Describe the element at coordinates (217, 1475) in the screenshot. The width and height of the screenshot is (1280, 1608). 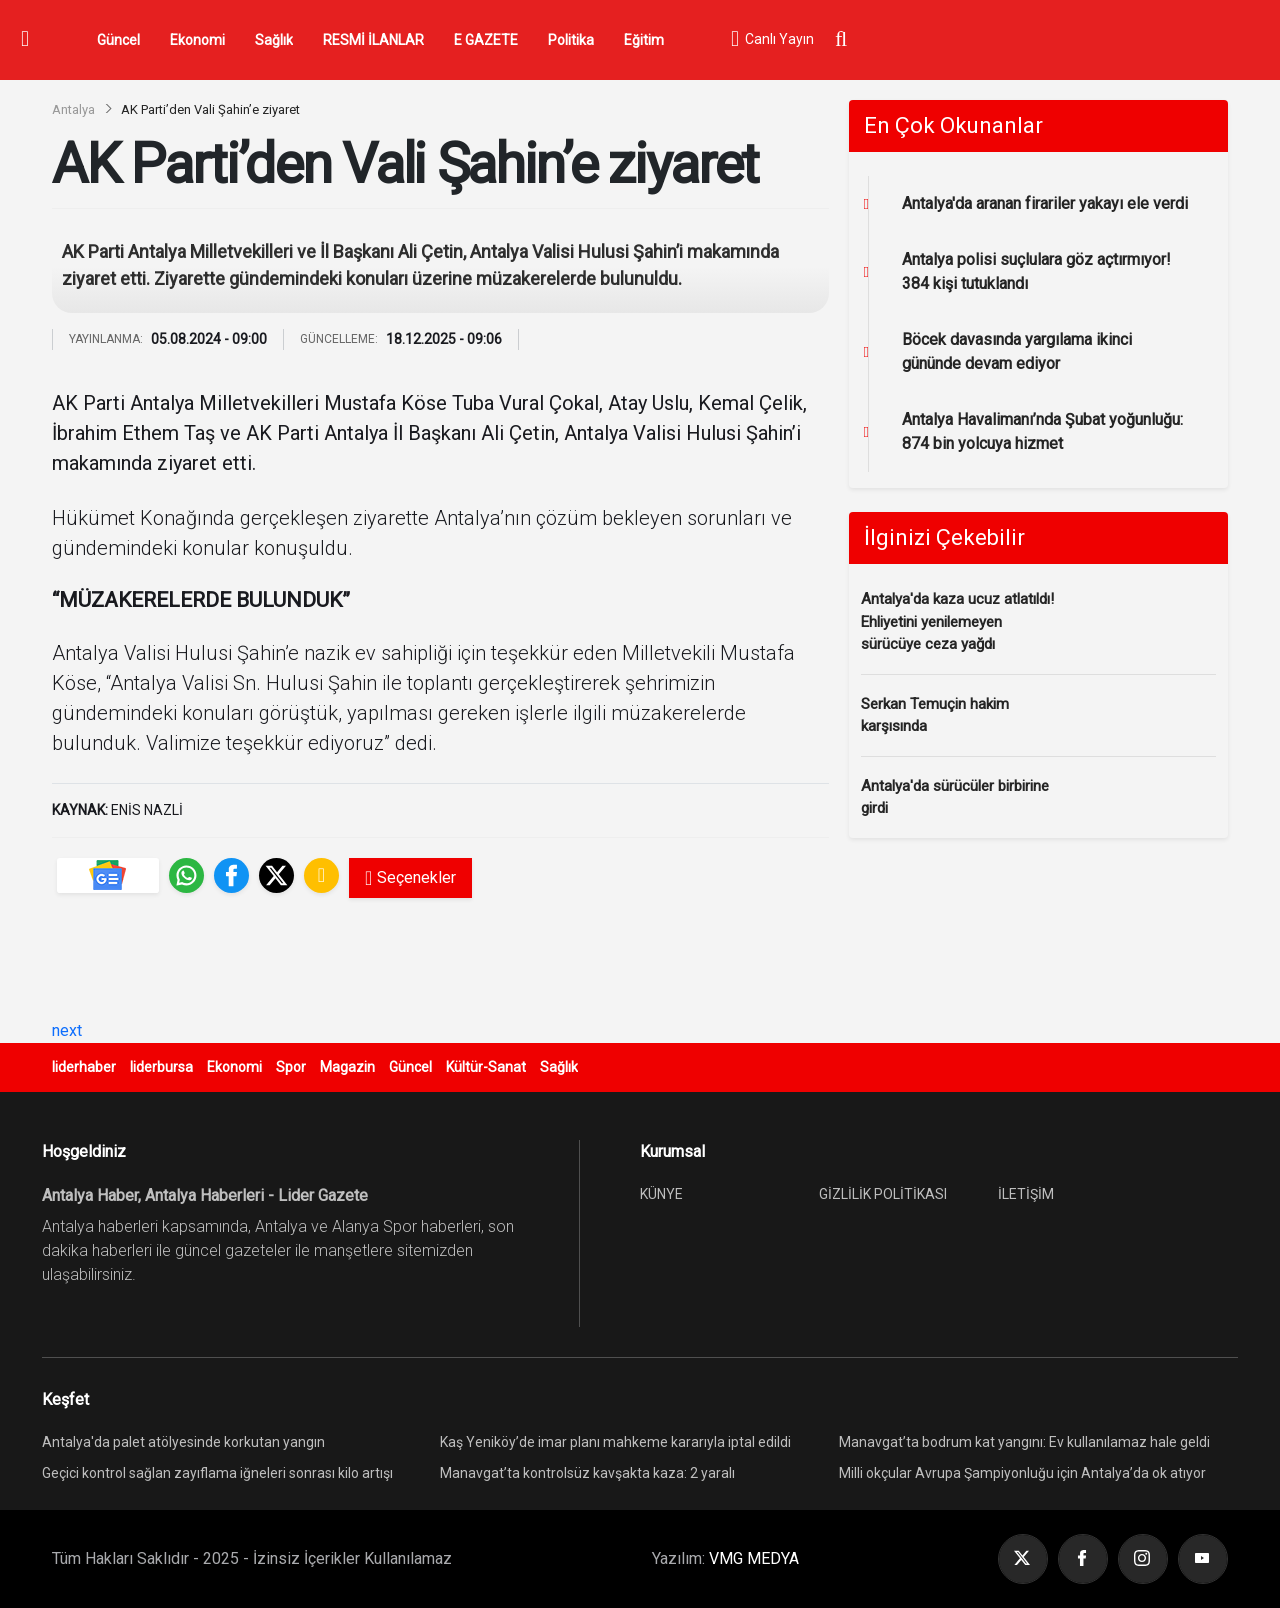
I see `Geçici kontrol sağlan zayıflama iğneleri sonrası kilo artışı yeniden görülebiliyor` at that location.